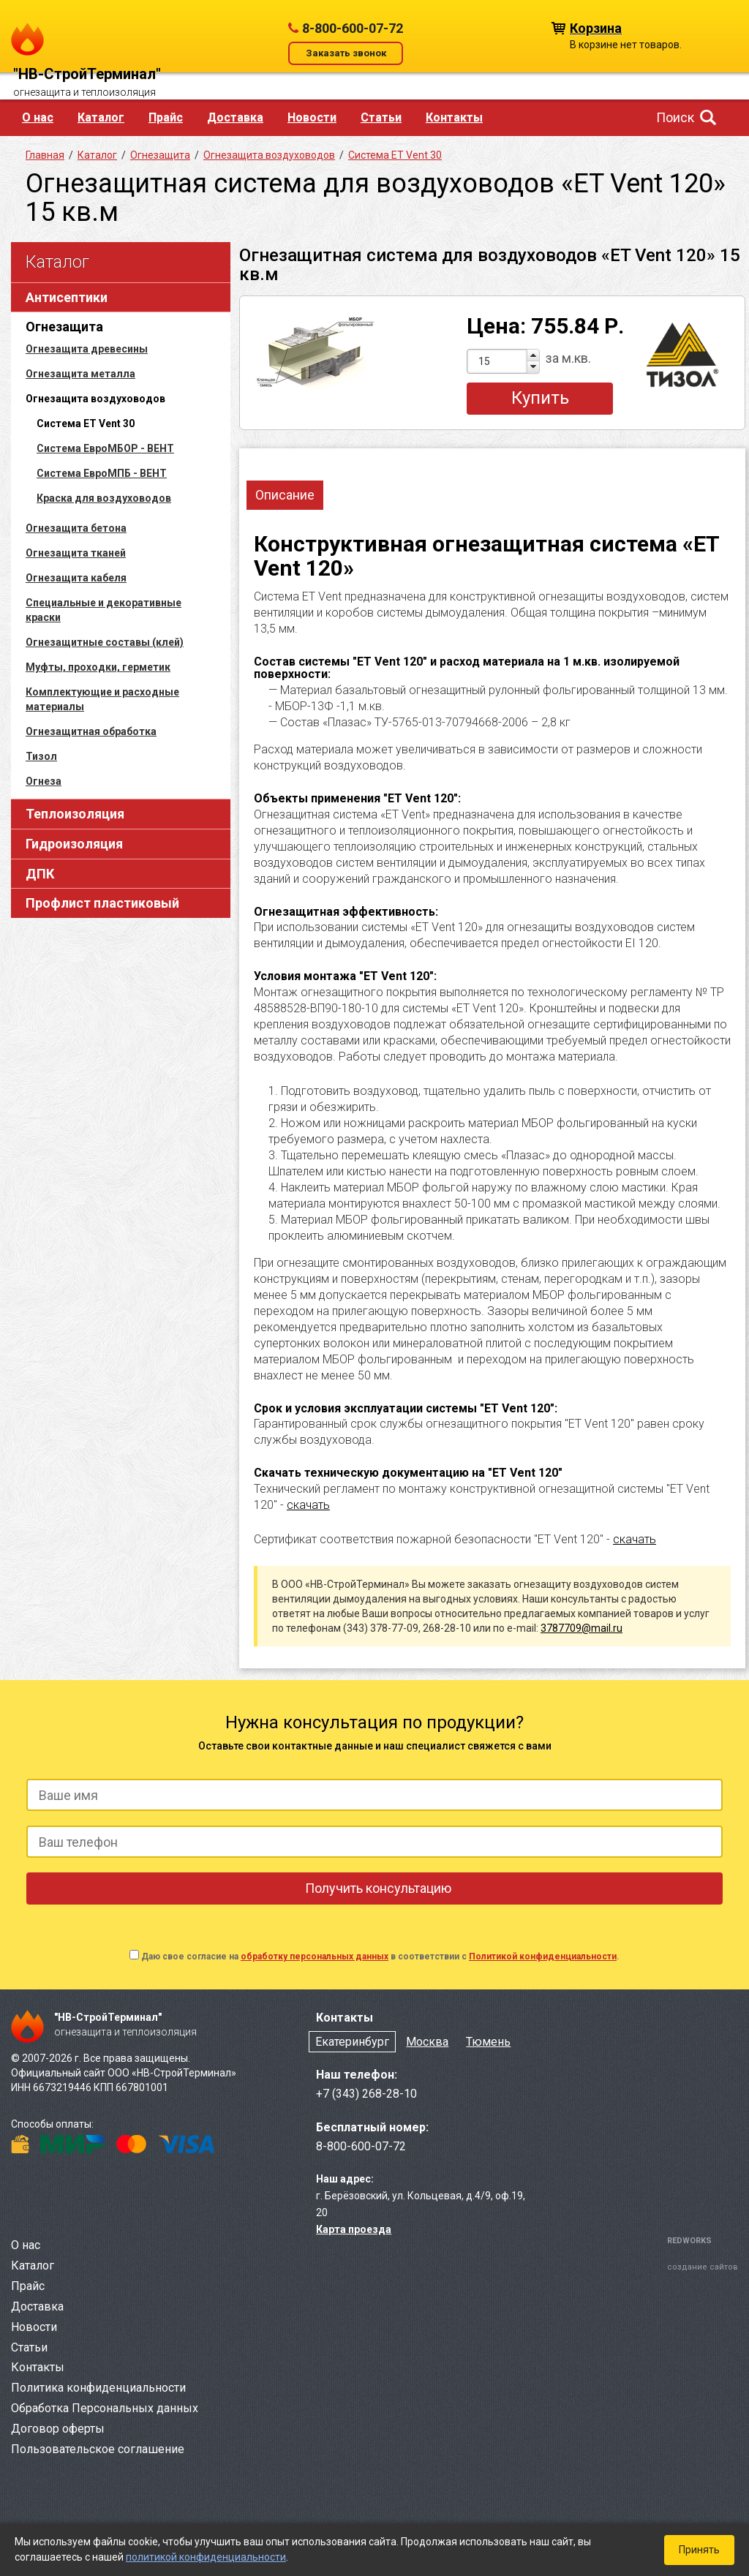  I want to click on Каталог, so click(101, 117).